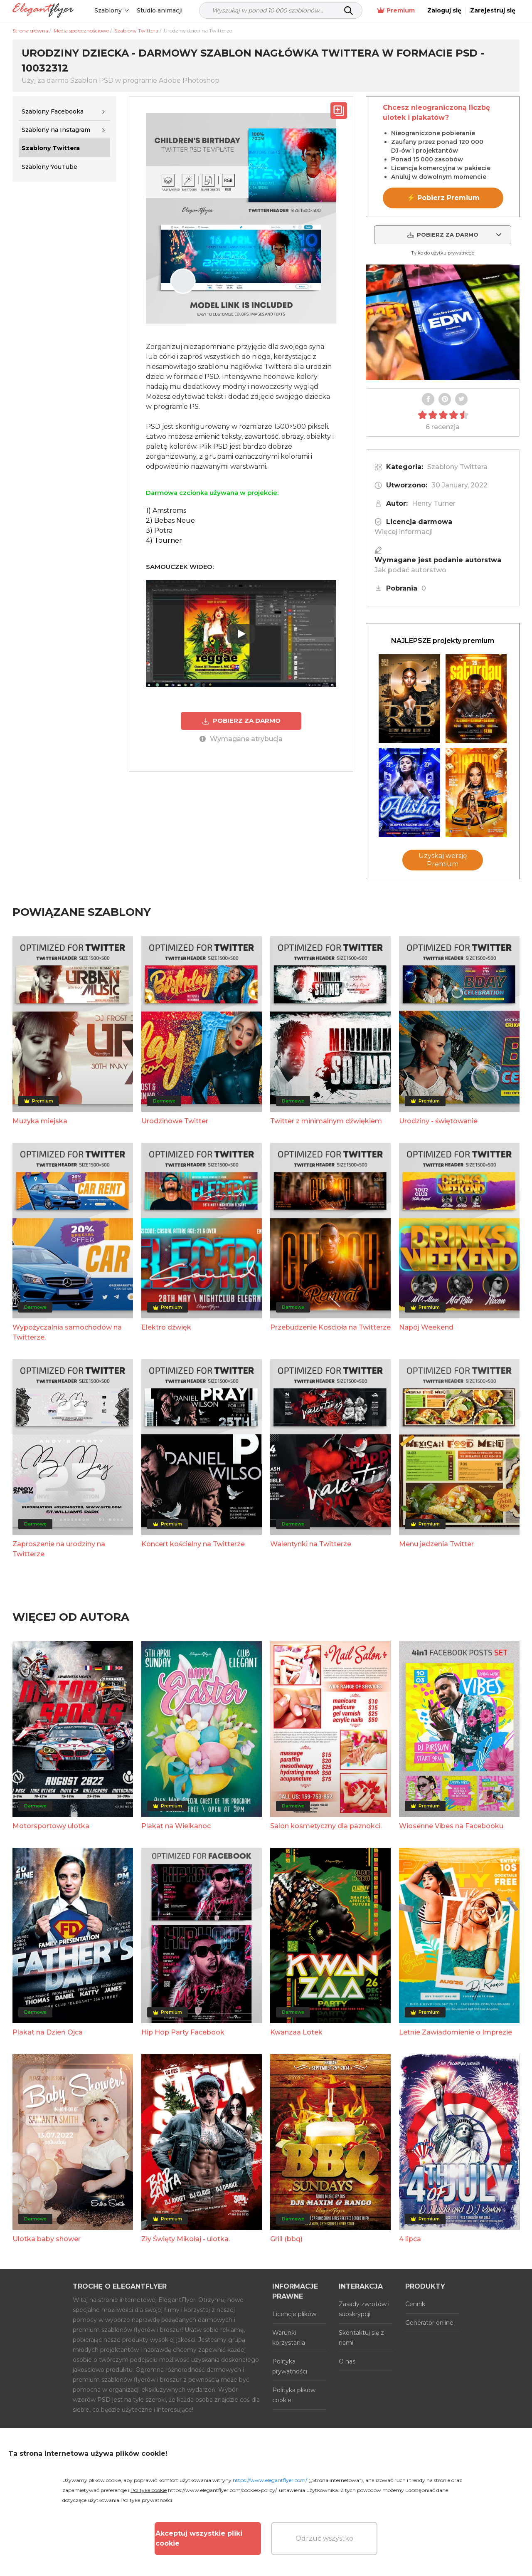 This screenshot has width=532, height=2576. Describe the element at coordinates (286, 2239) in the screenshot. I see `Grill (bbq)` at that location.